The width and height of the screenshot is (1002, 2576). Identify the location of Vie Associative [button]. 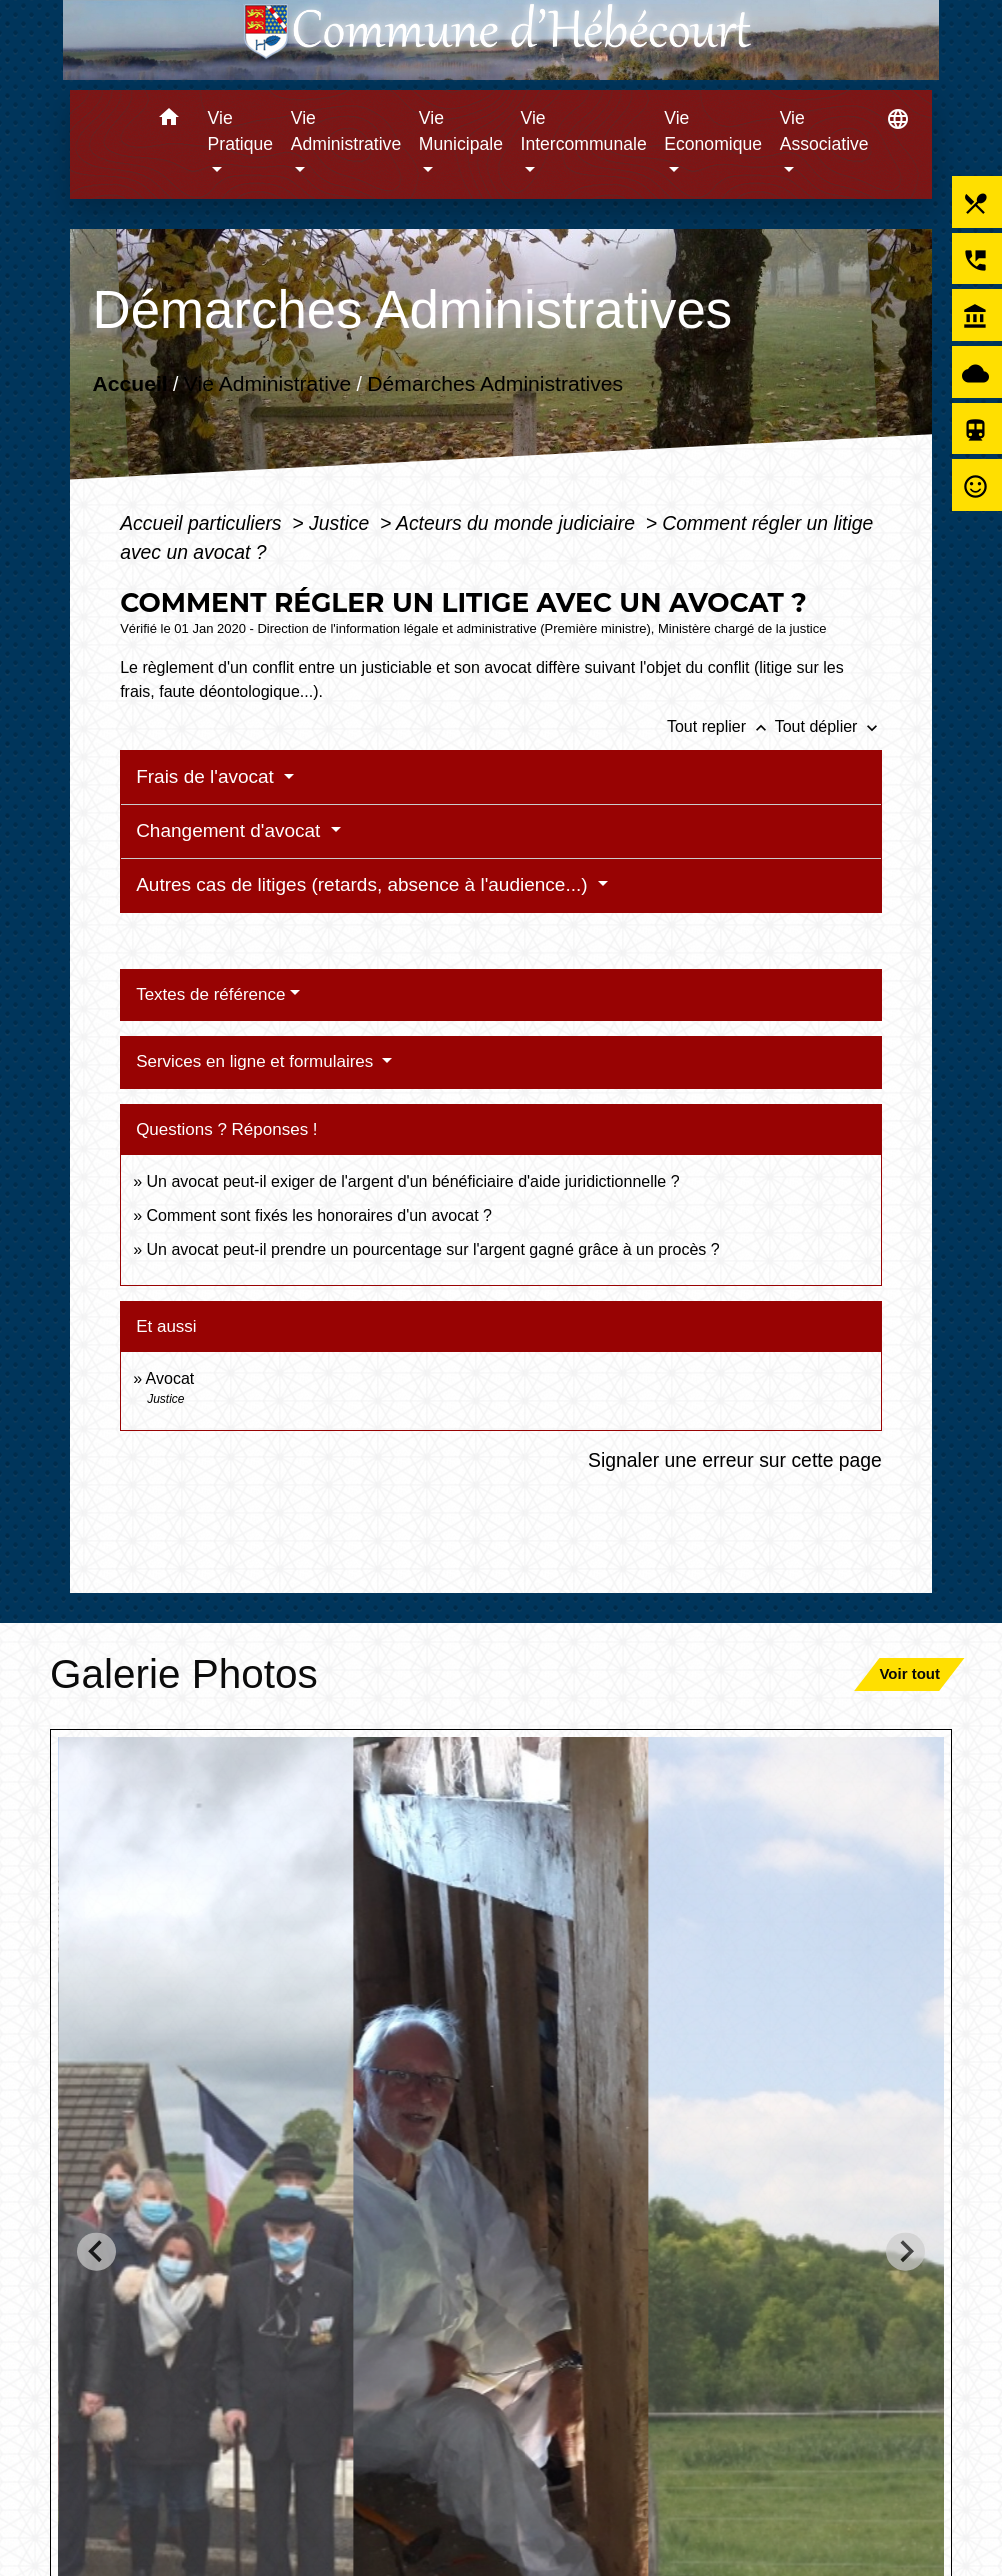
(824, 131).